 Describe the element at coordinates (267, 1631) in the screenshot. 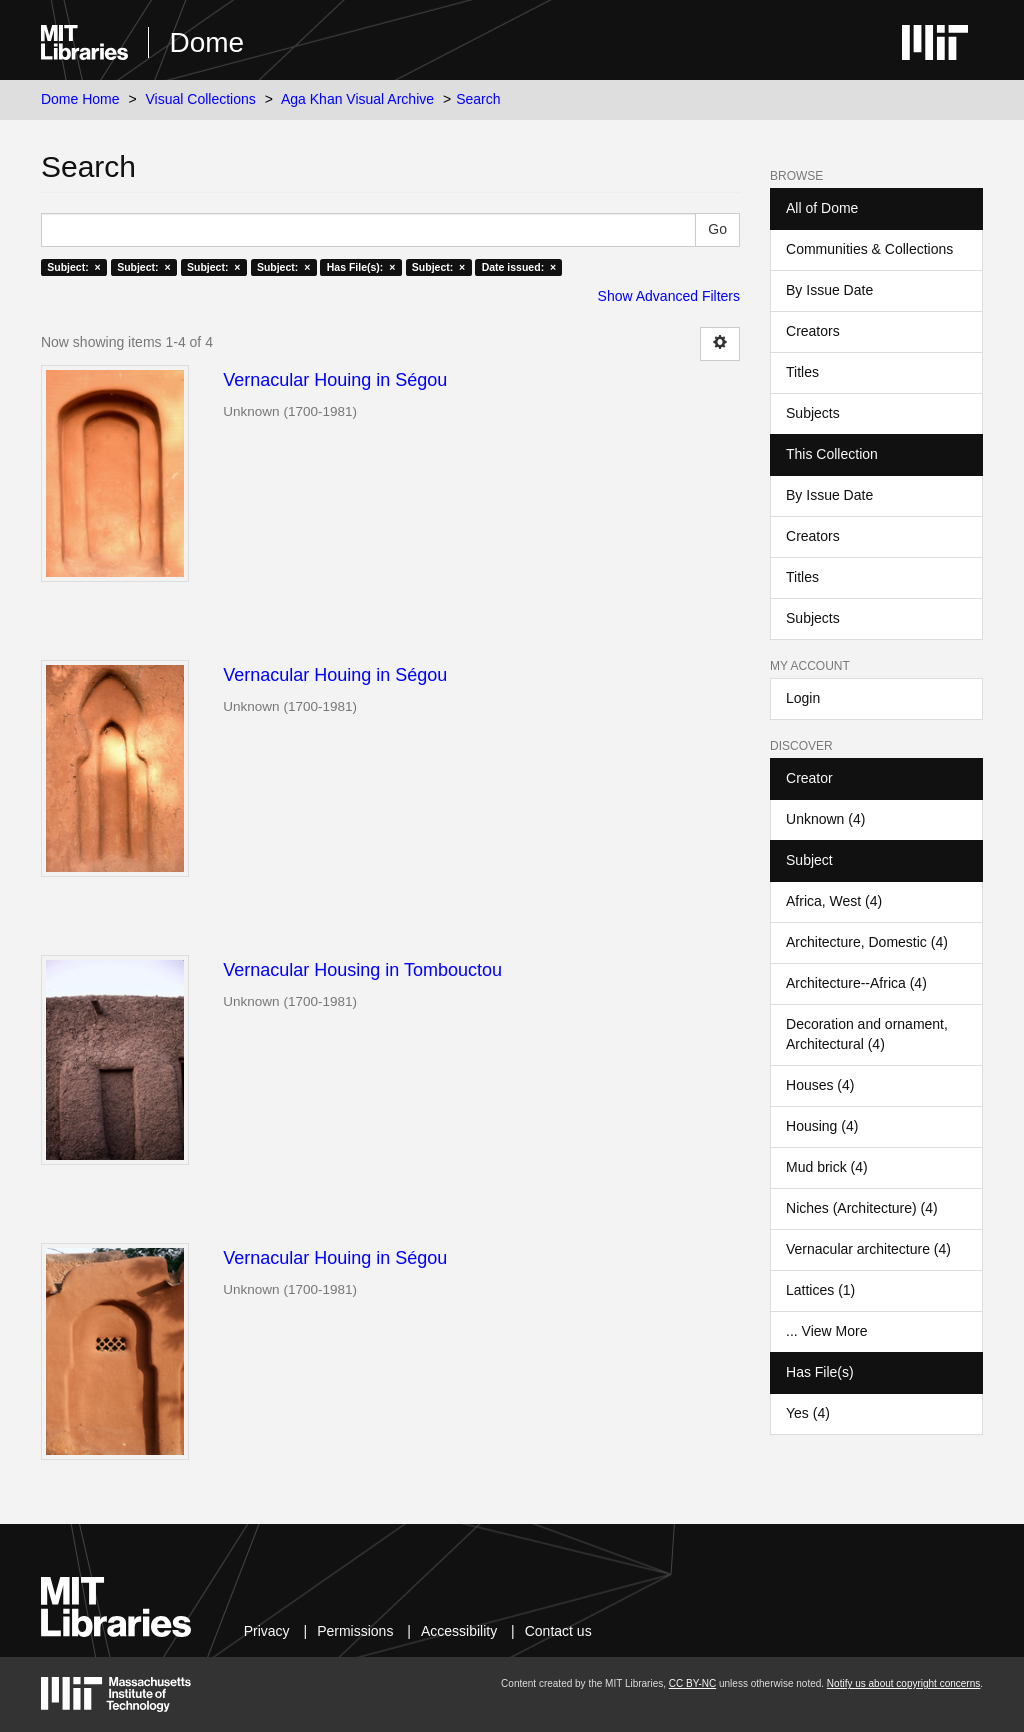

I see `Privacy` at that location.